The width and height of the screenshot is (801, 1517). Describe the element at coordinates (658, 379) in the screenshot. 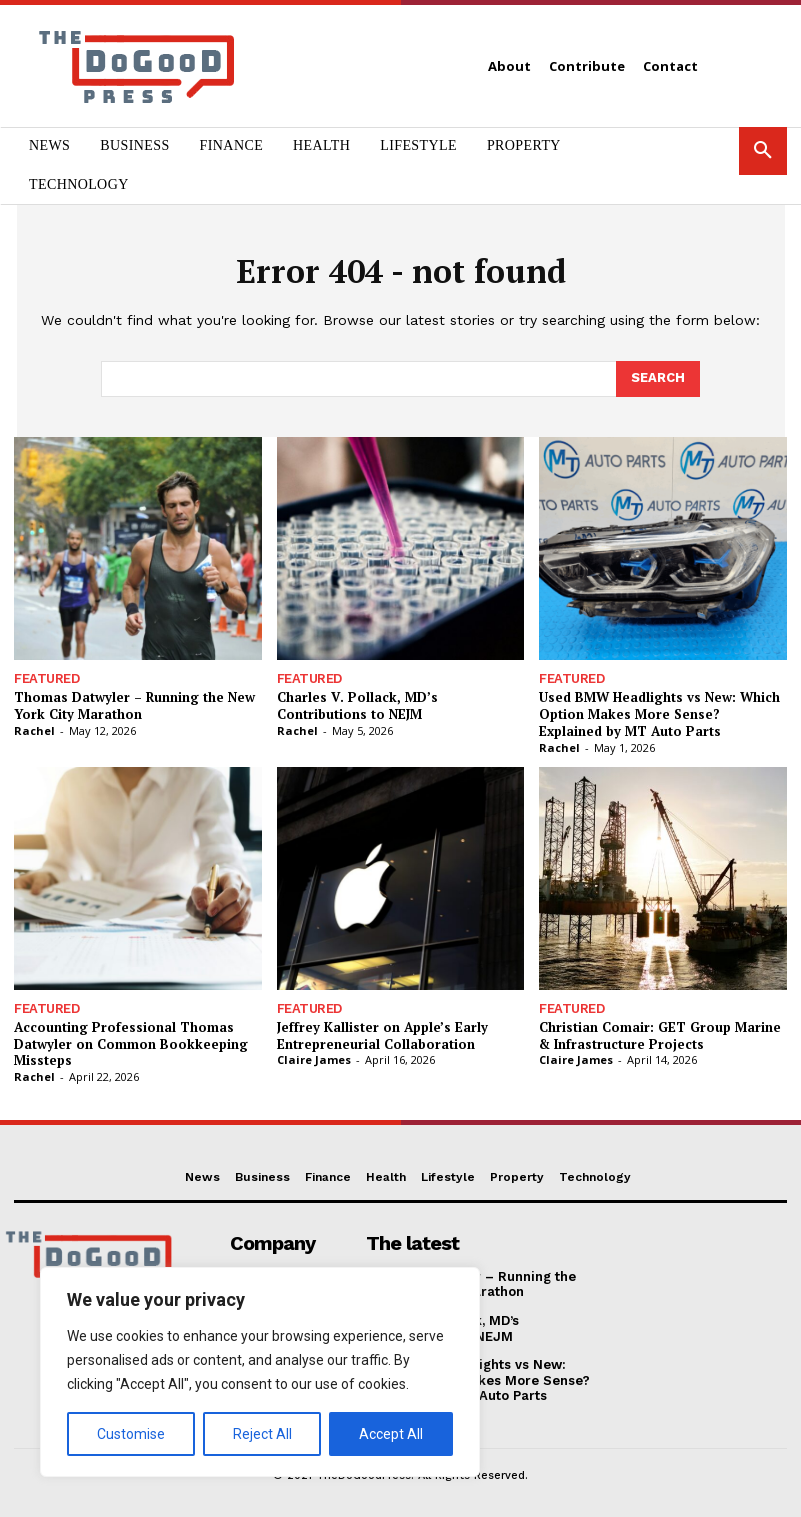

I see `[Search]` at that location.